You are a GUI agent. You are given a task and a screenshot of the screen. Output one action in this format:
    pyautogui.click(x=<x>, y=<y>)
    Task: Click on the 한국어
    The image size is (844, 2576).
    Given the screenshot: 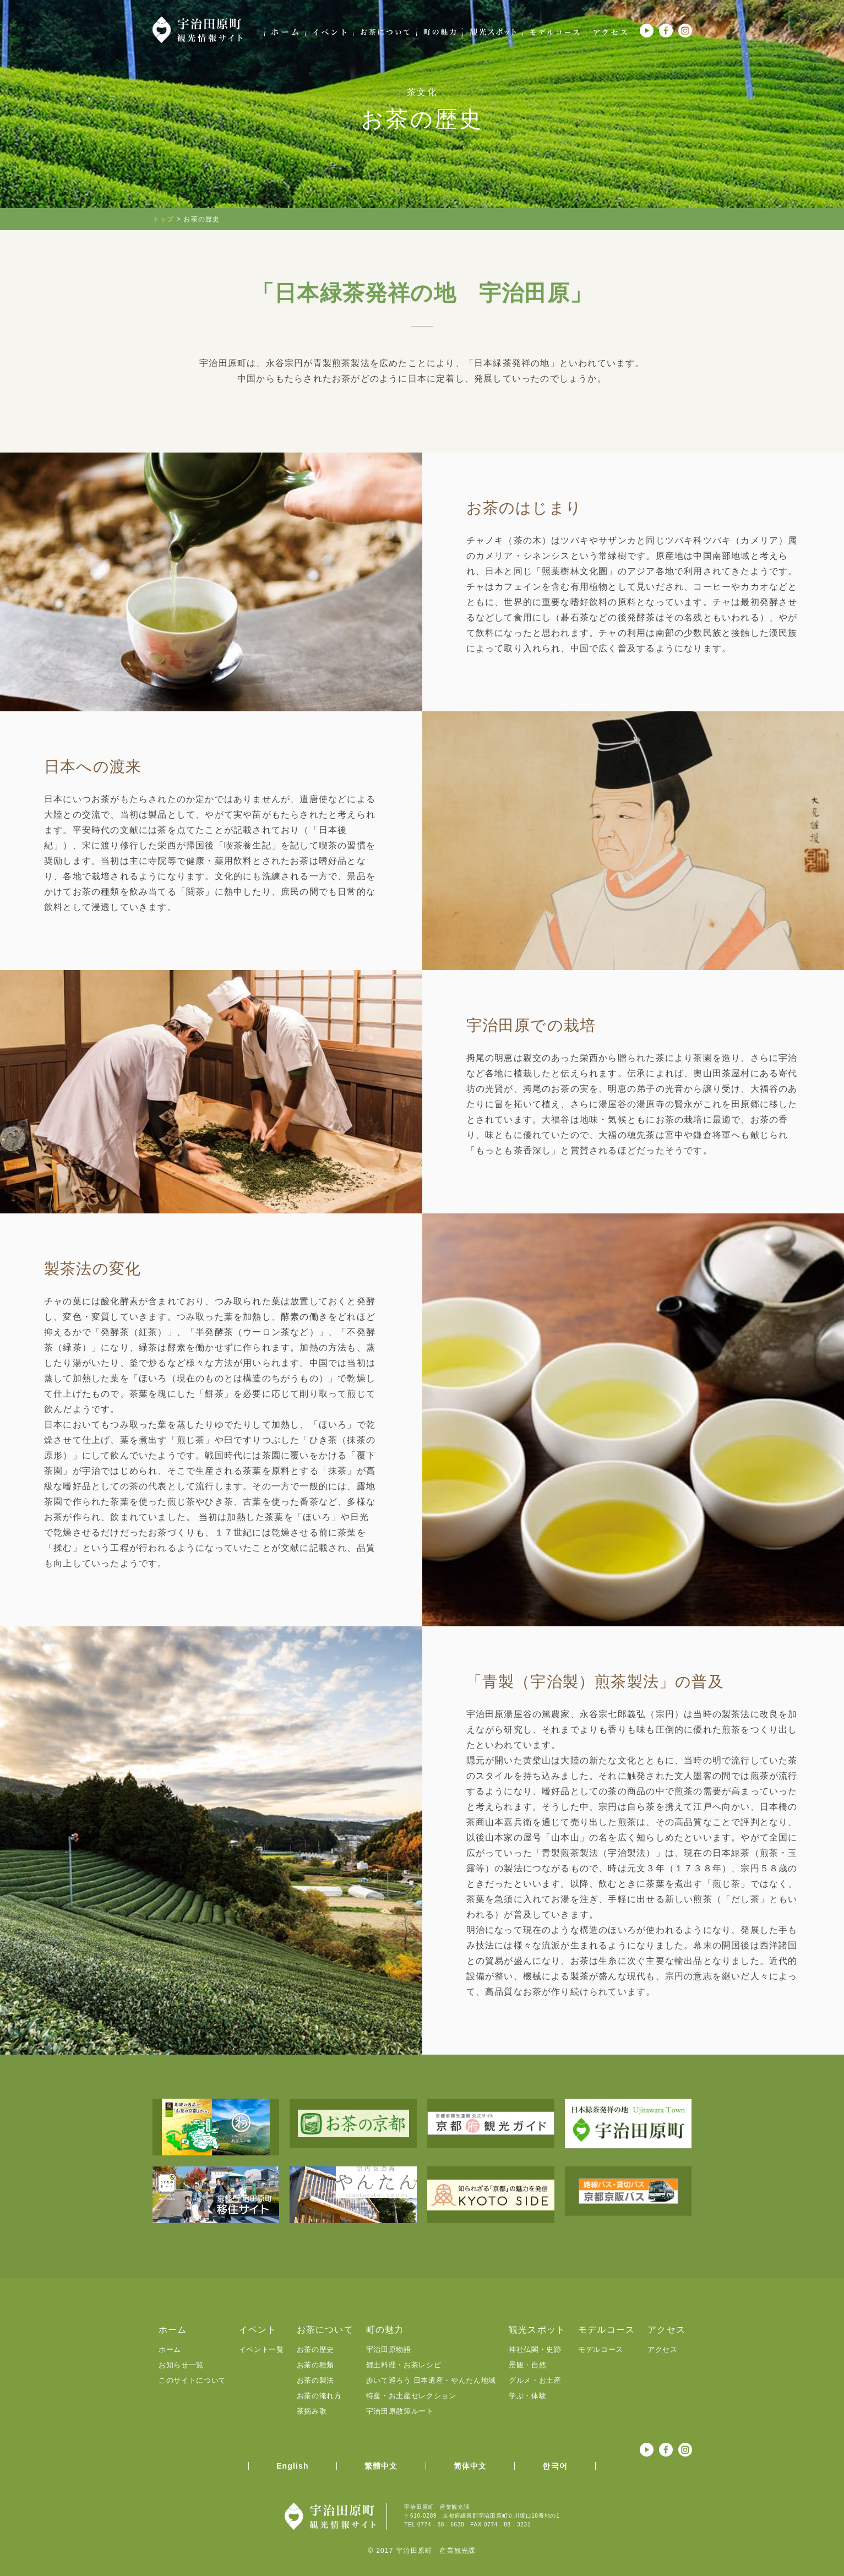 What is the action you would take?
    pyautogui.click(x=555, y=2466)
    